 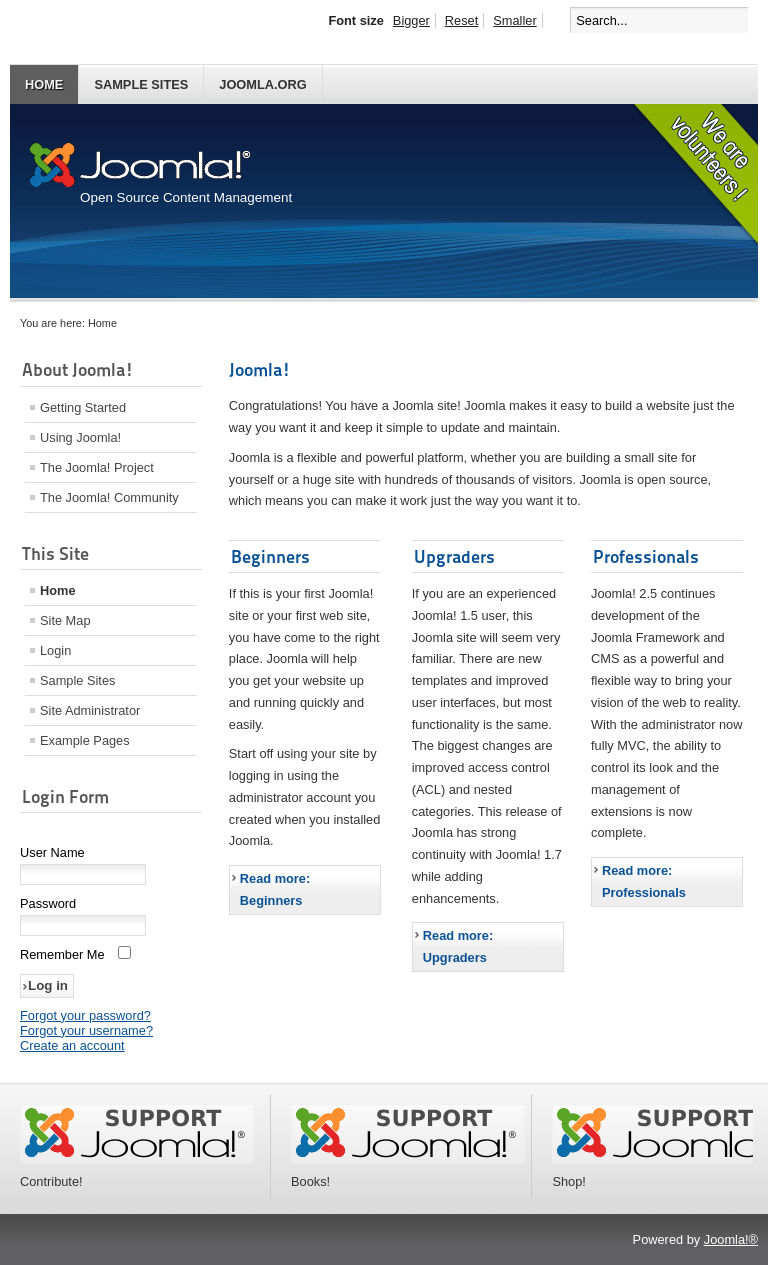 What do you see at coordinates (260, 369) in the screenshot?
I see `Joomla!` at bounding box center [260, 369].